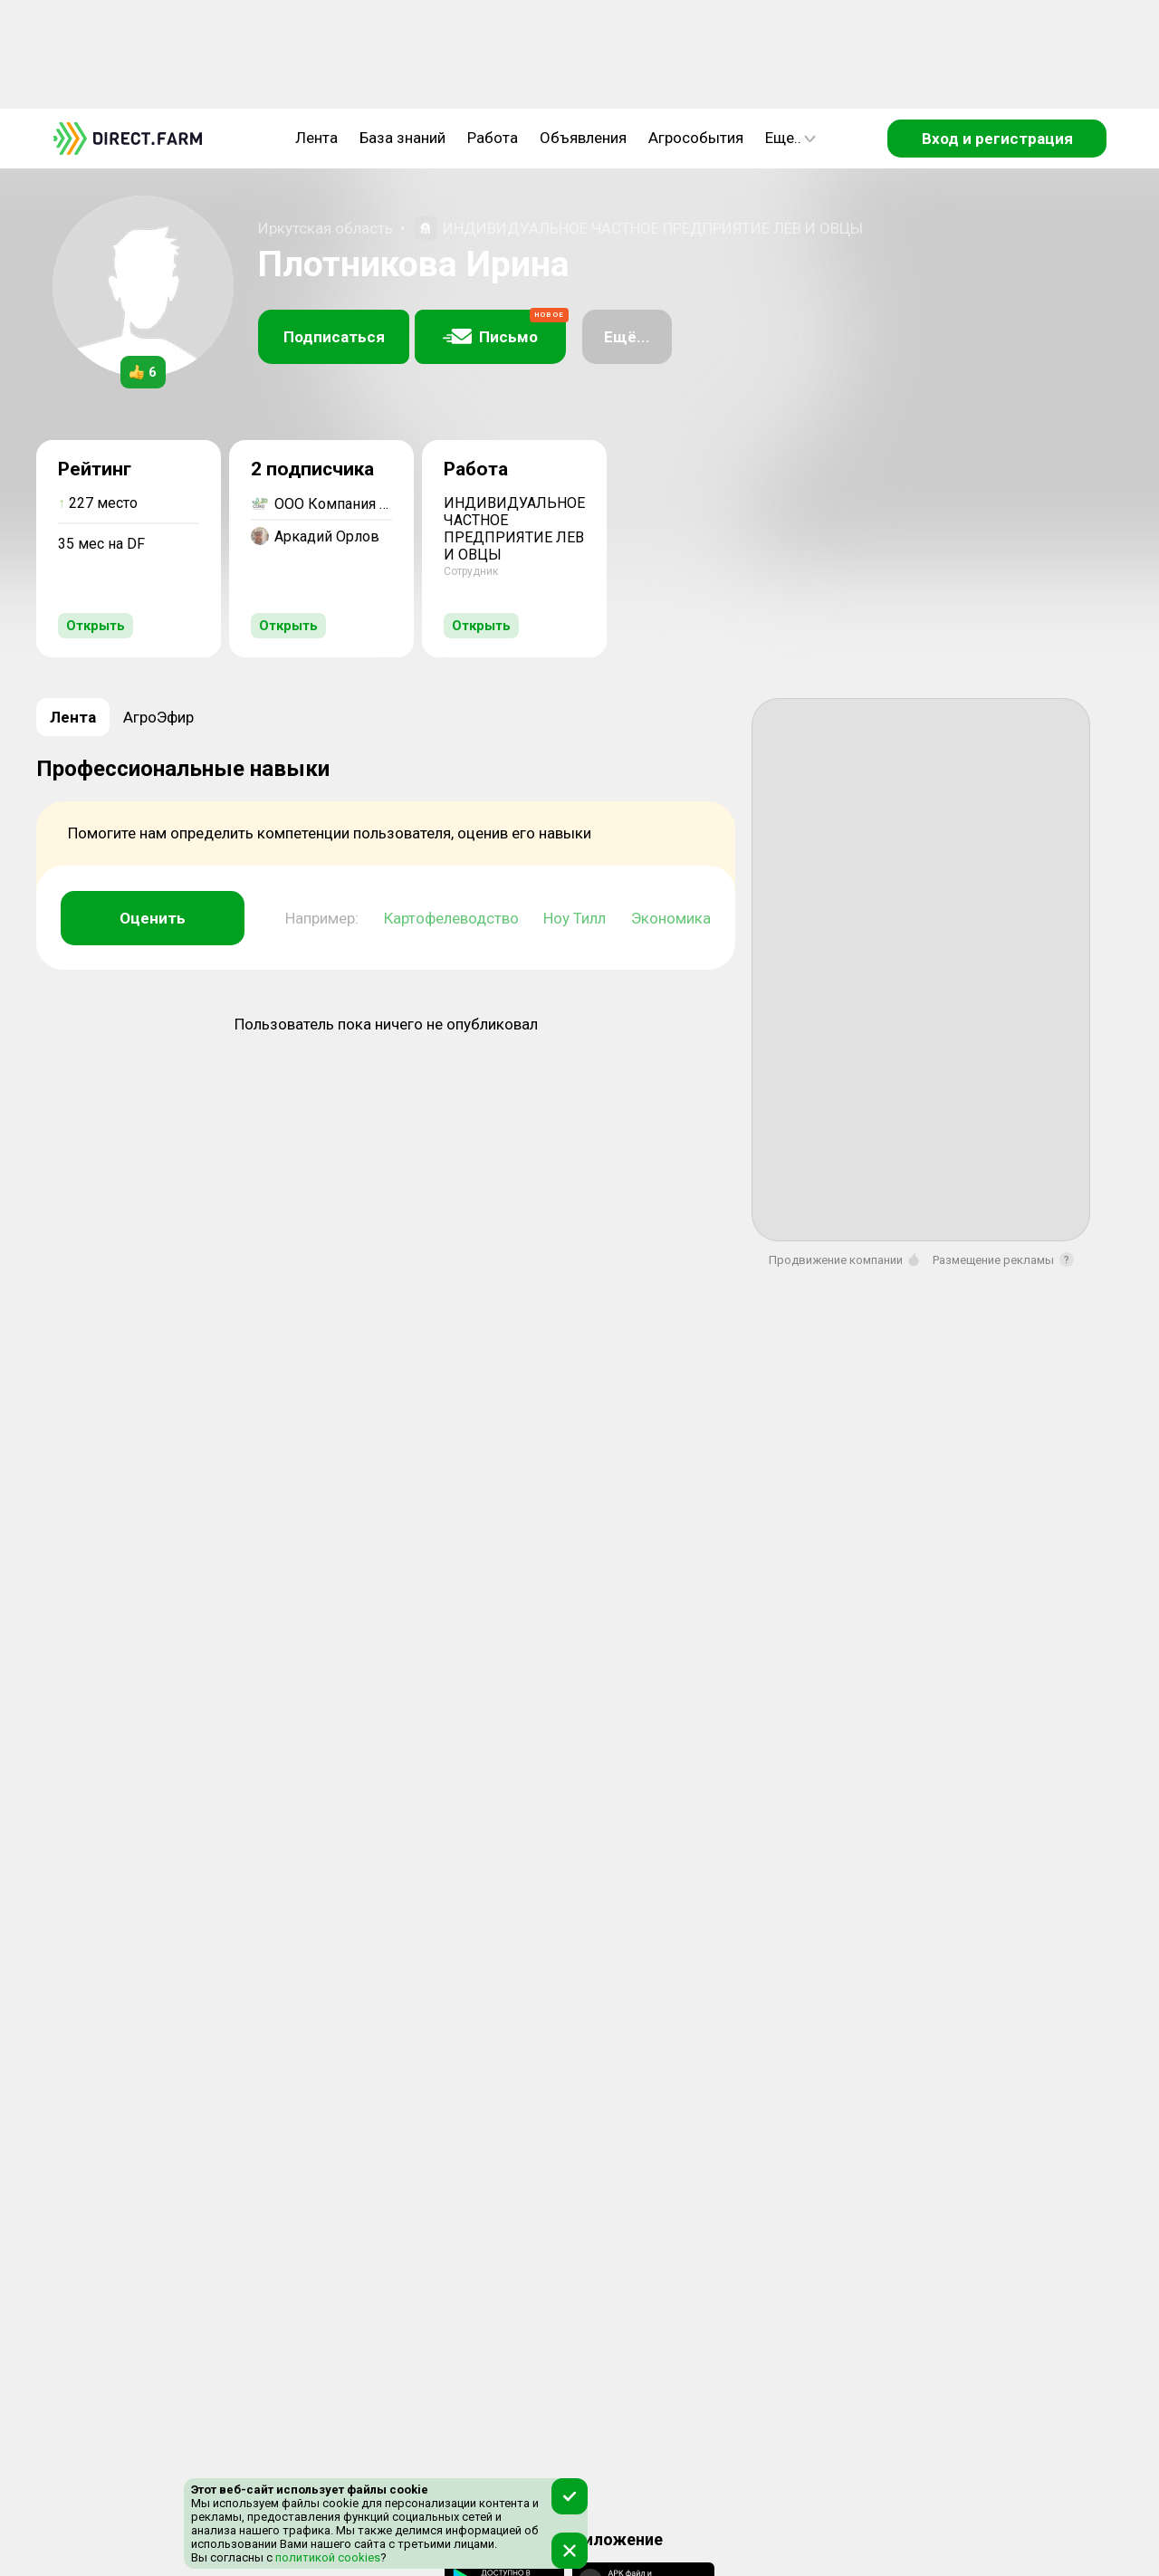 The height and width of the screenshot is (2576, 1159). I want to click on Еще.., so click(790, 138).